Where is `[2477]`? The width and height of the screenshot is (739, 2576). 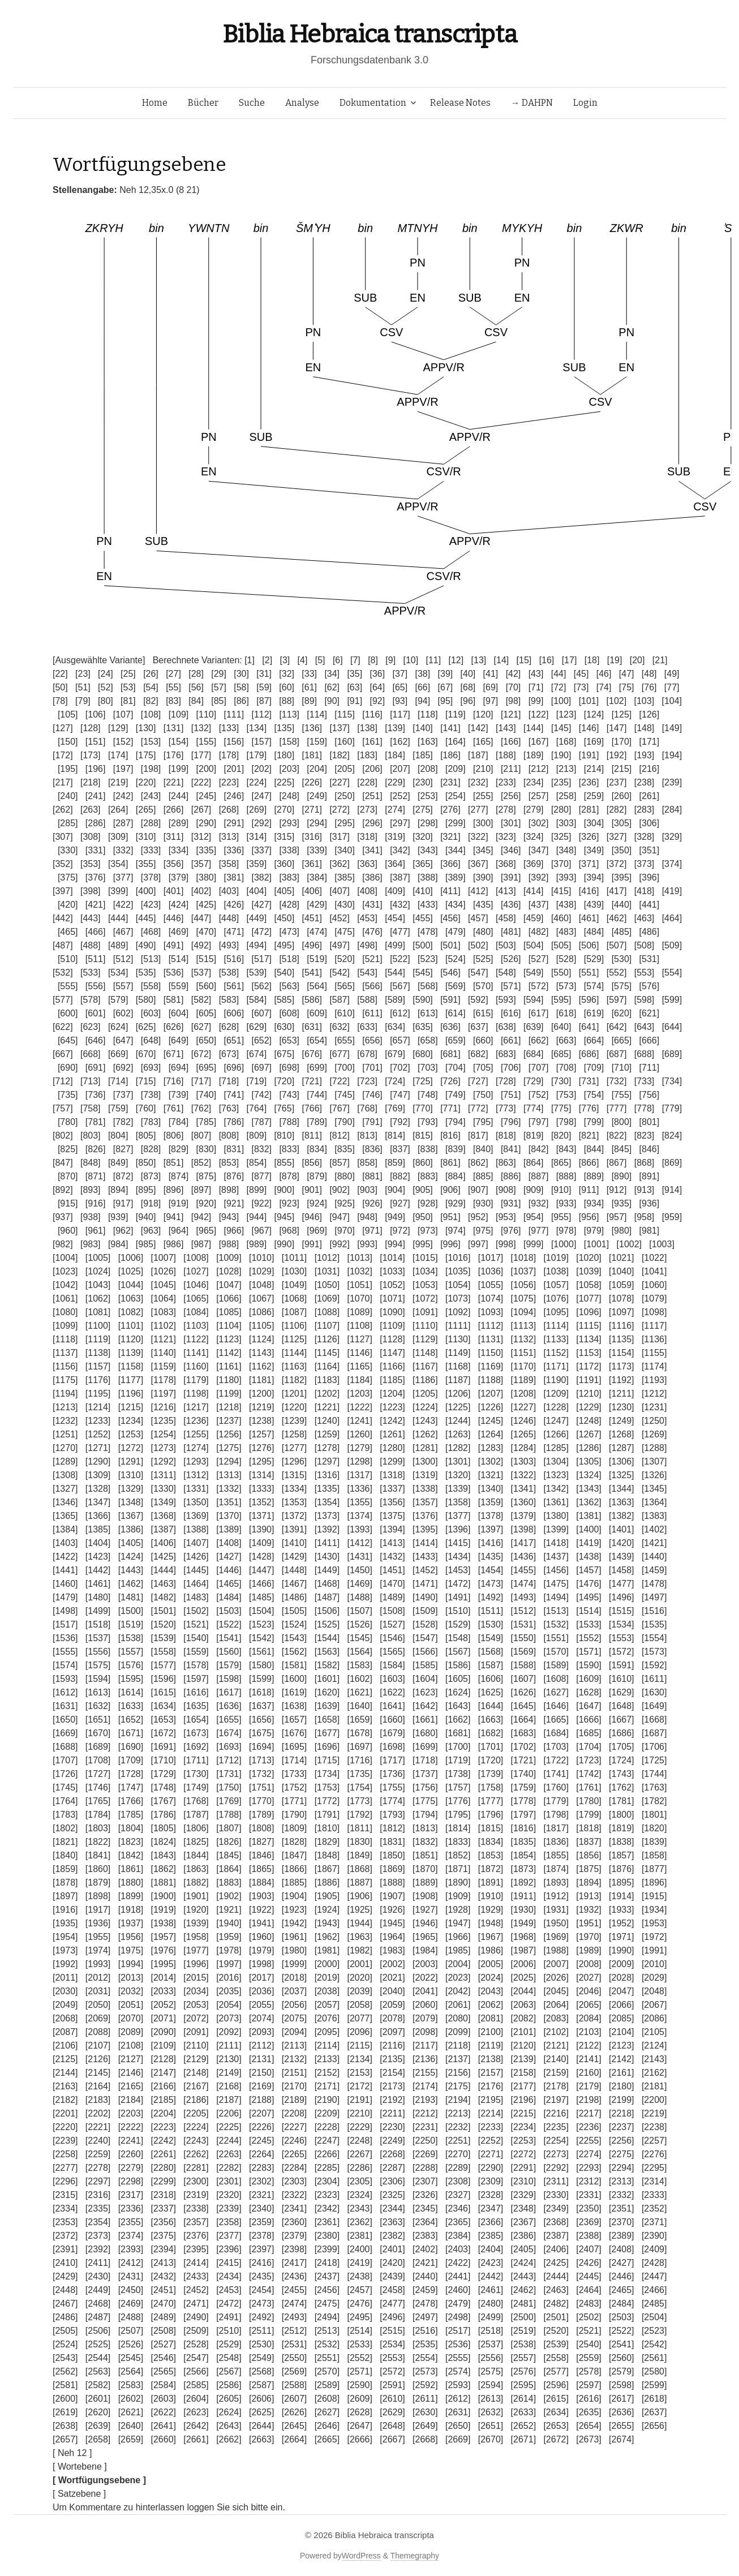
[2477] is located at coordinates (392, 2303).